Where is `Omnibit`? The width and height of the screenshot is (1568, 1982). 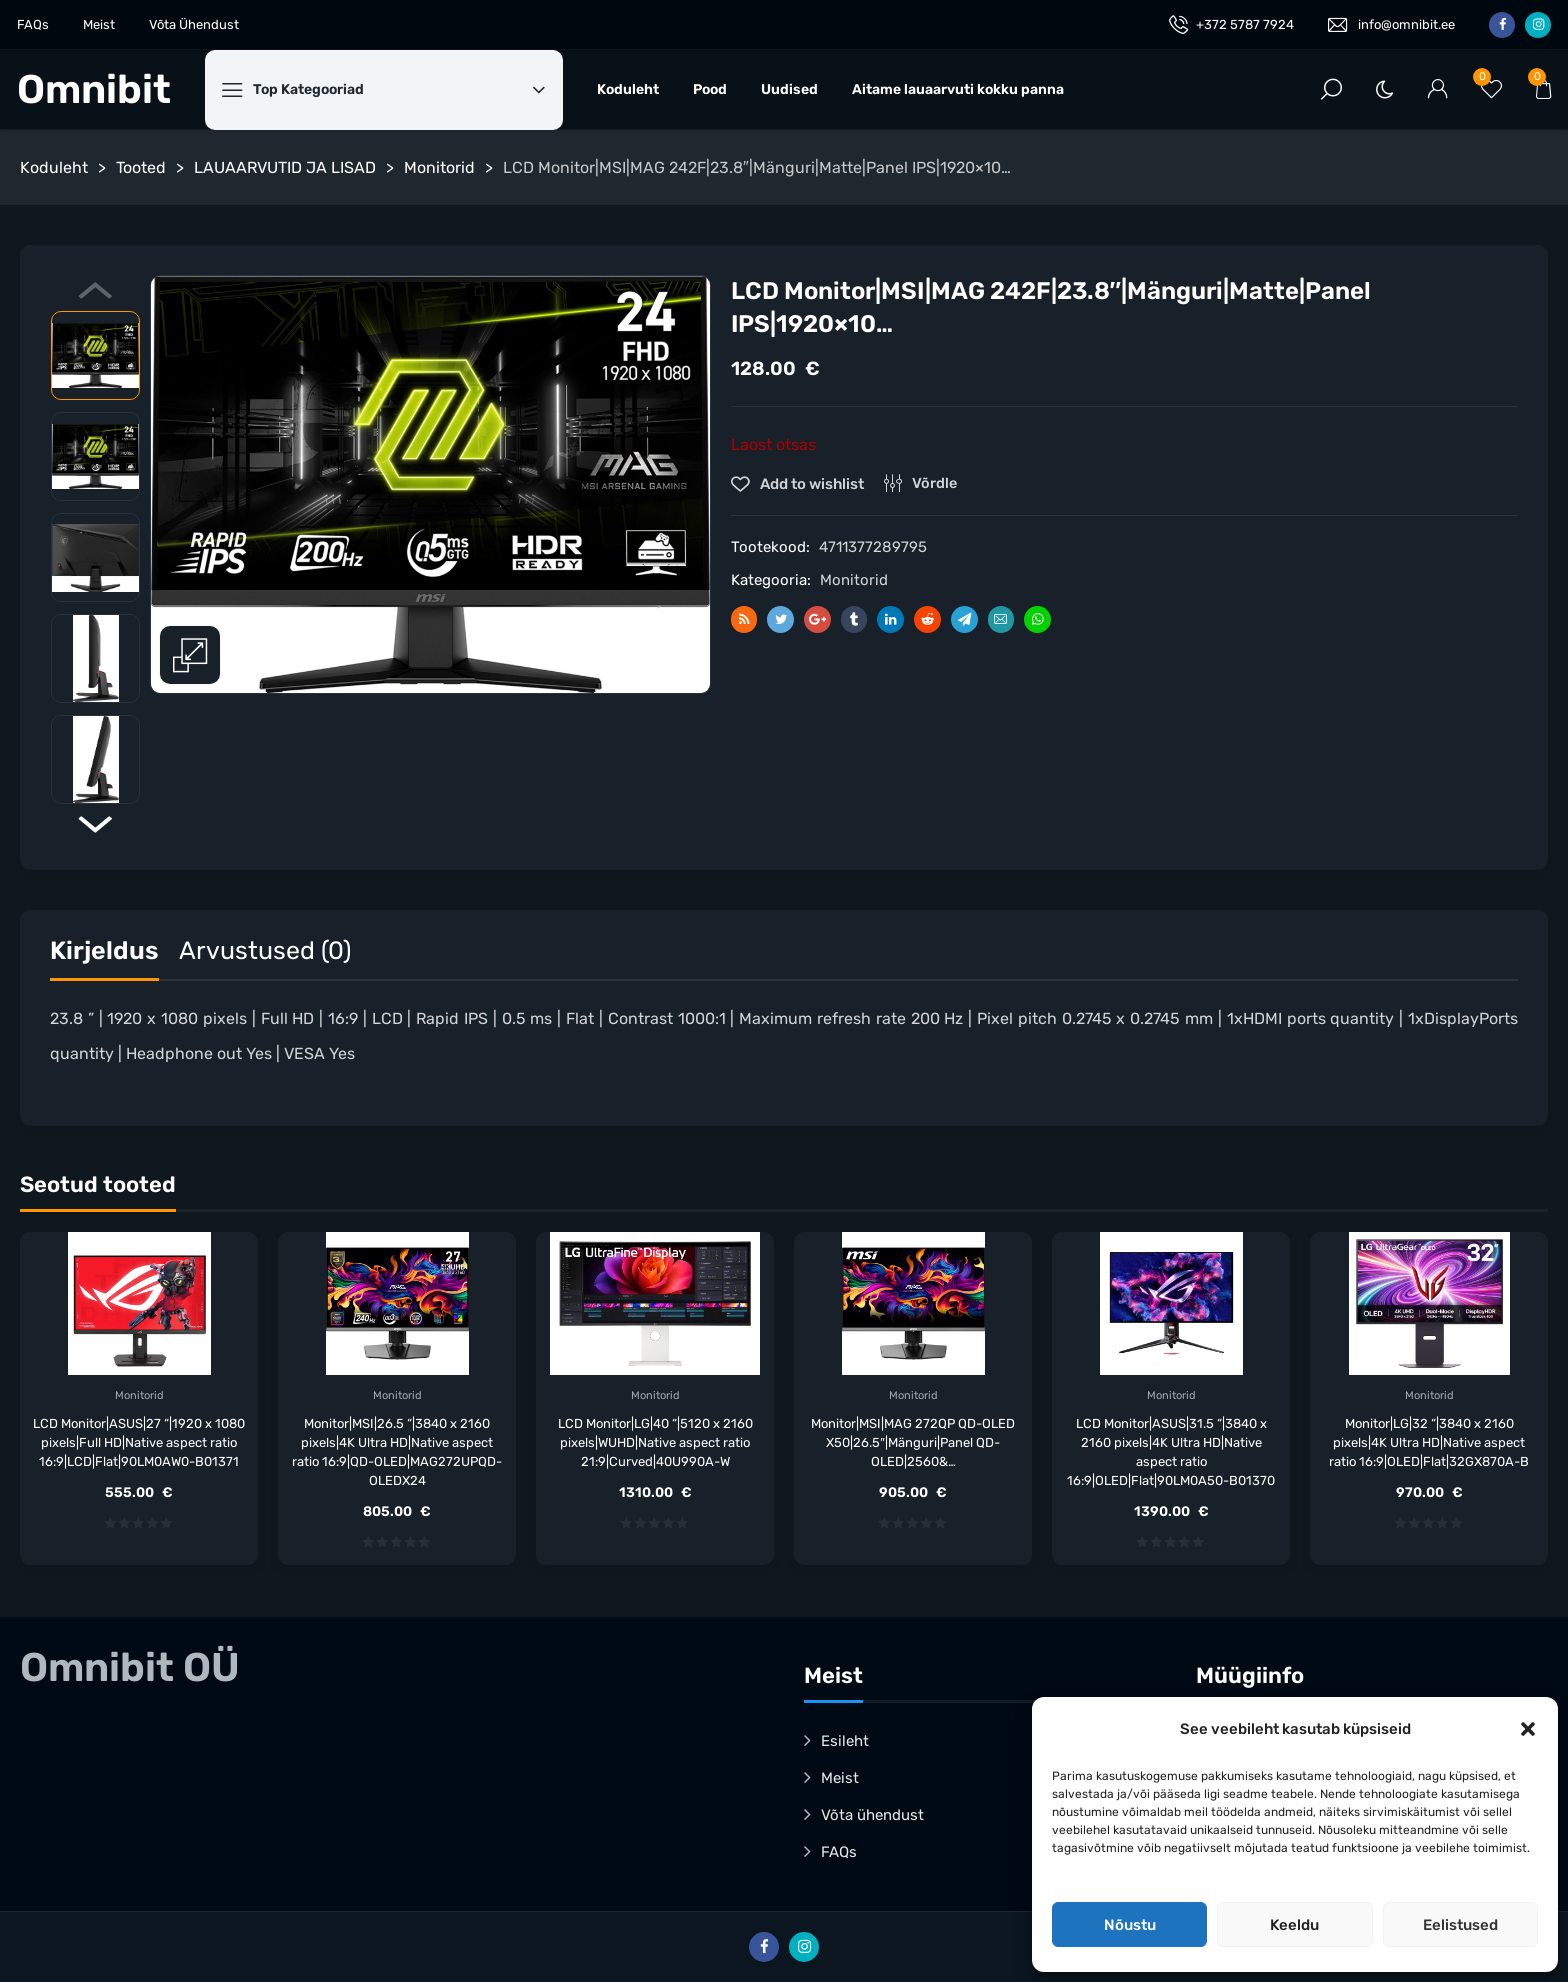
Omnibit is located at coordinates (94, 90).